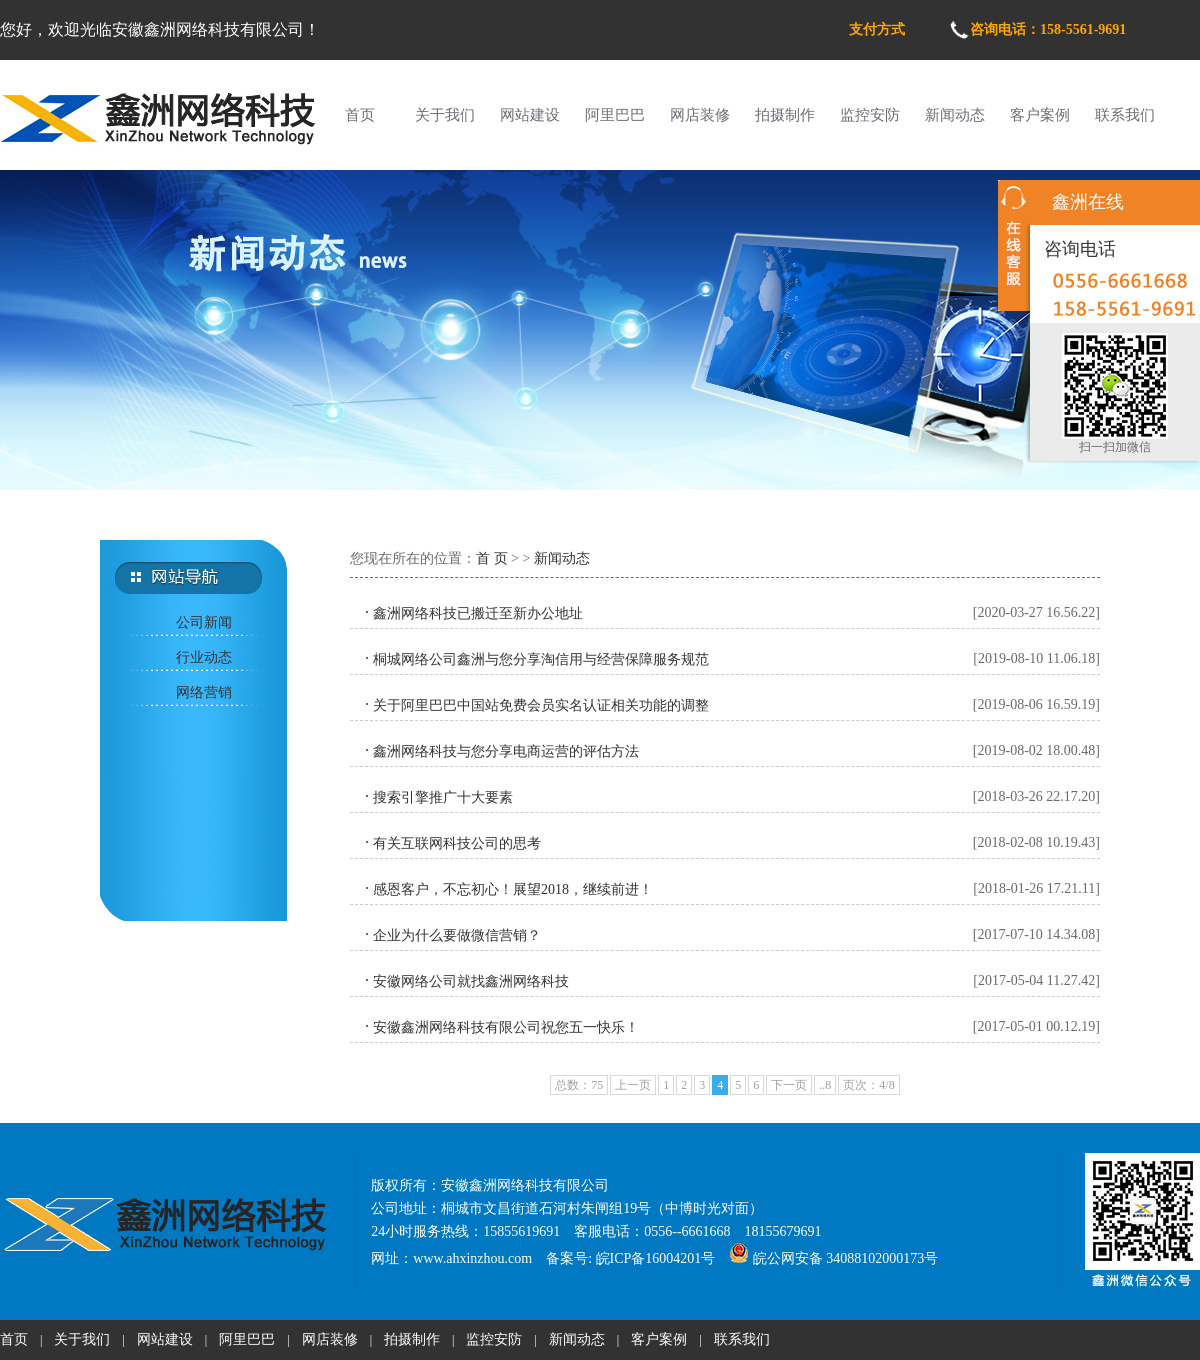 Image resolution: width=1200 pixels, height=1360 pixels. What do you see at coordinates (1125, 115) in the screenshot?
I see `联系我们` at bounding box center [1125, 115].